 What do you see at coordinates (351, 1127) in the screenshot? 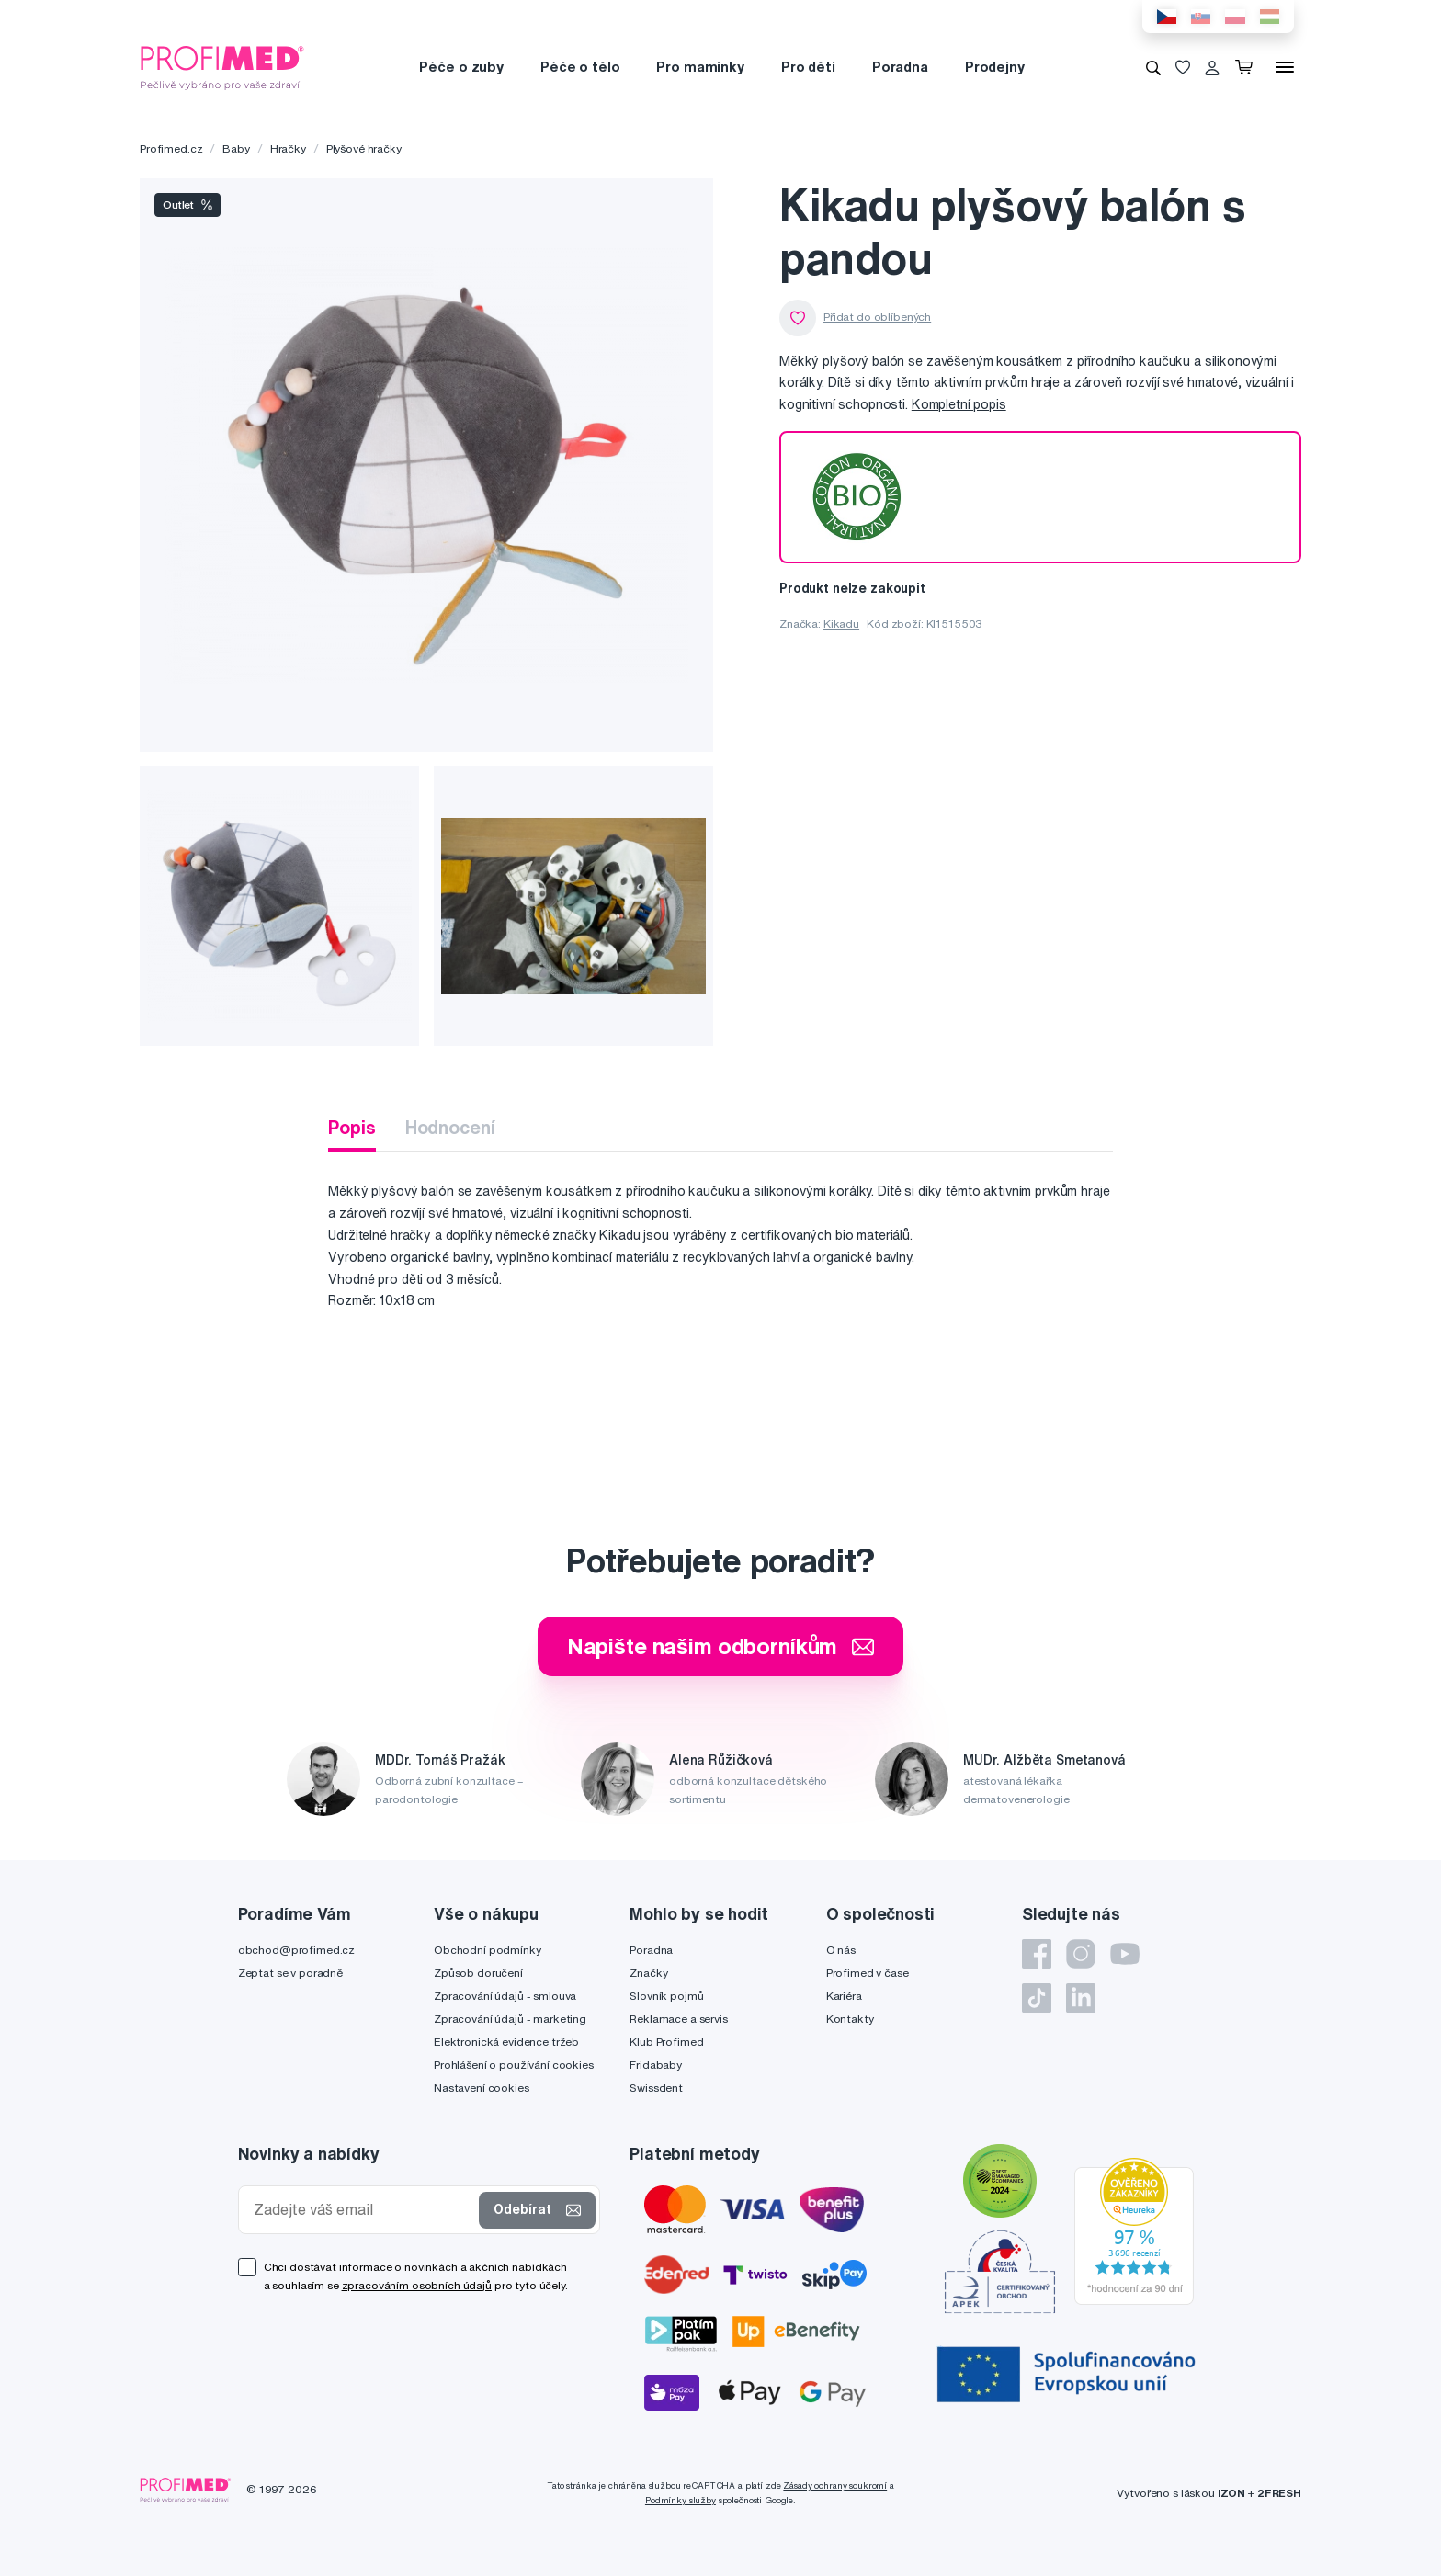
I see `Popis` at bounding box center [351, 1127].